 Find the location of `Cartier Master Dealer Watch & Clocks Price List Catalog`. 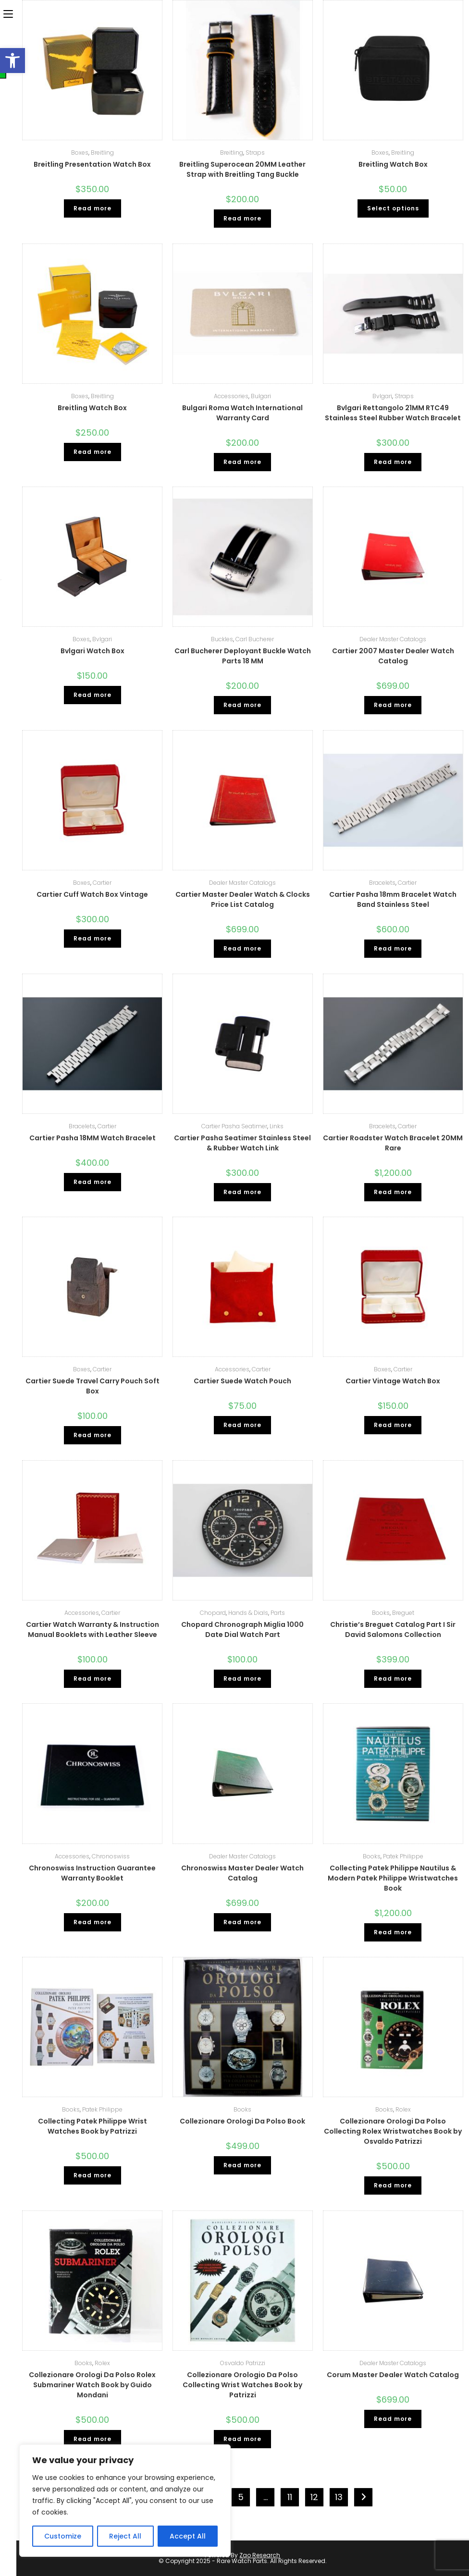

Cartier Master Dealer Watch & Clocks Price List Catalog is located at coordinates (242, 899).